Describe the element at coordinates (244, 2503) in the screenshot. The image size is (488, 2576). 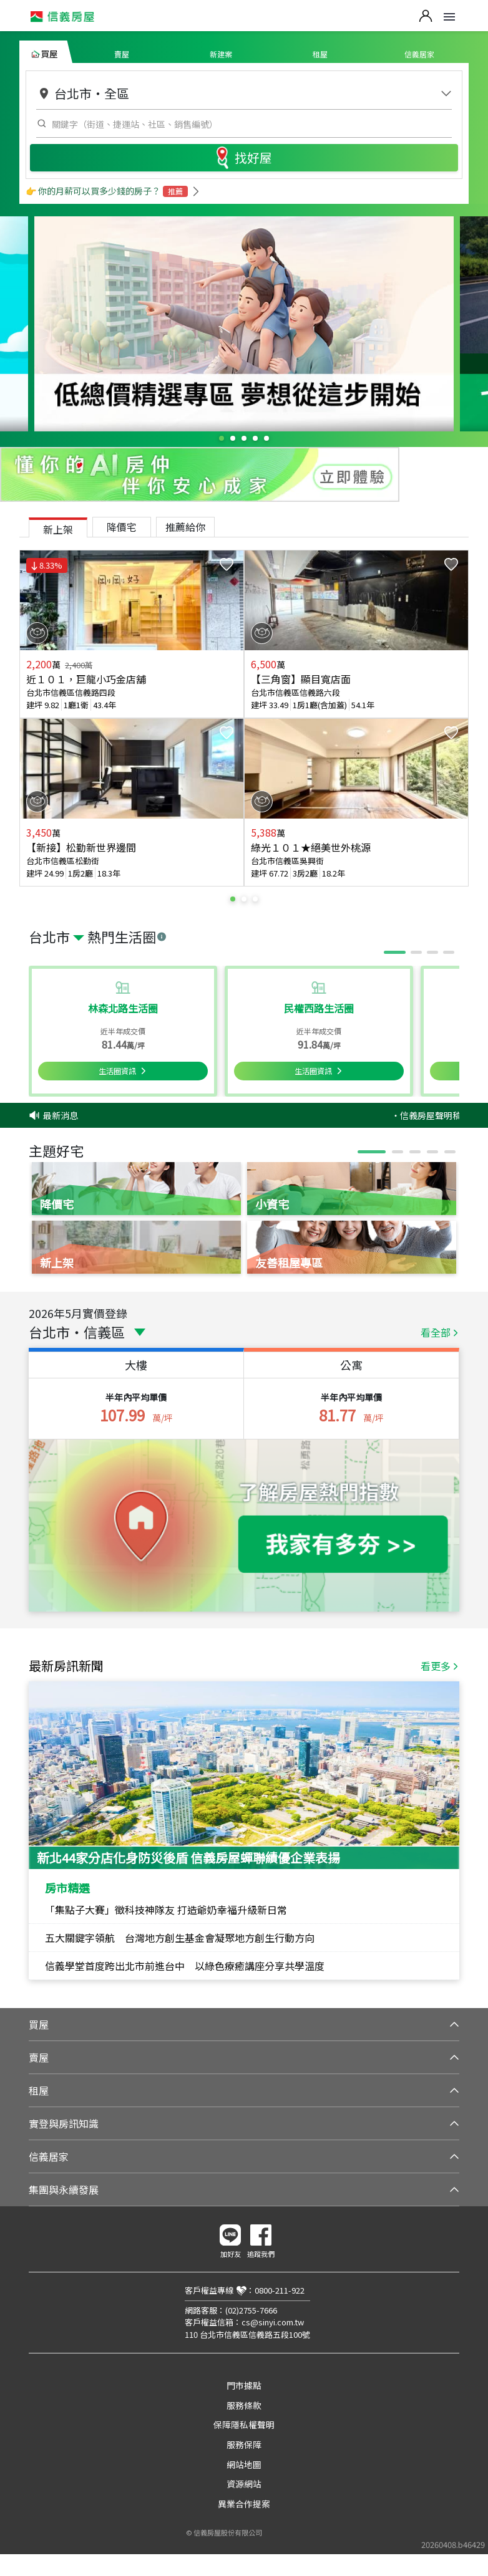
I see `異業合作提案` at that location.